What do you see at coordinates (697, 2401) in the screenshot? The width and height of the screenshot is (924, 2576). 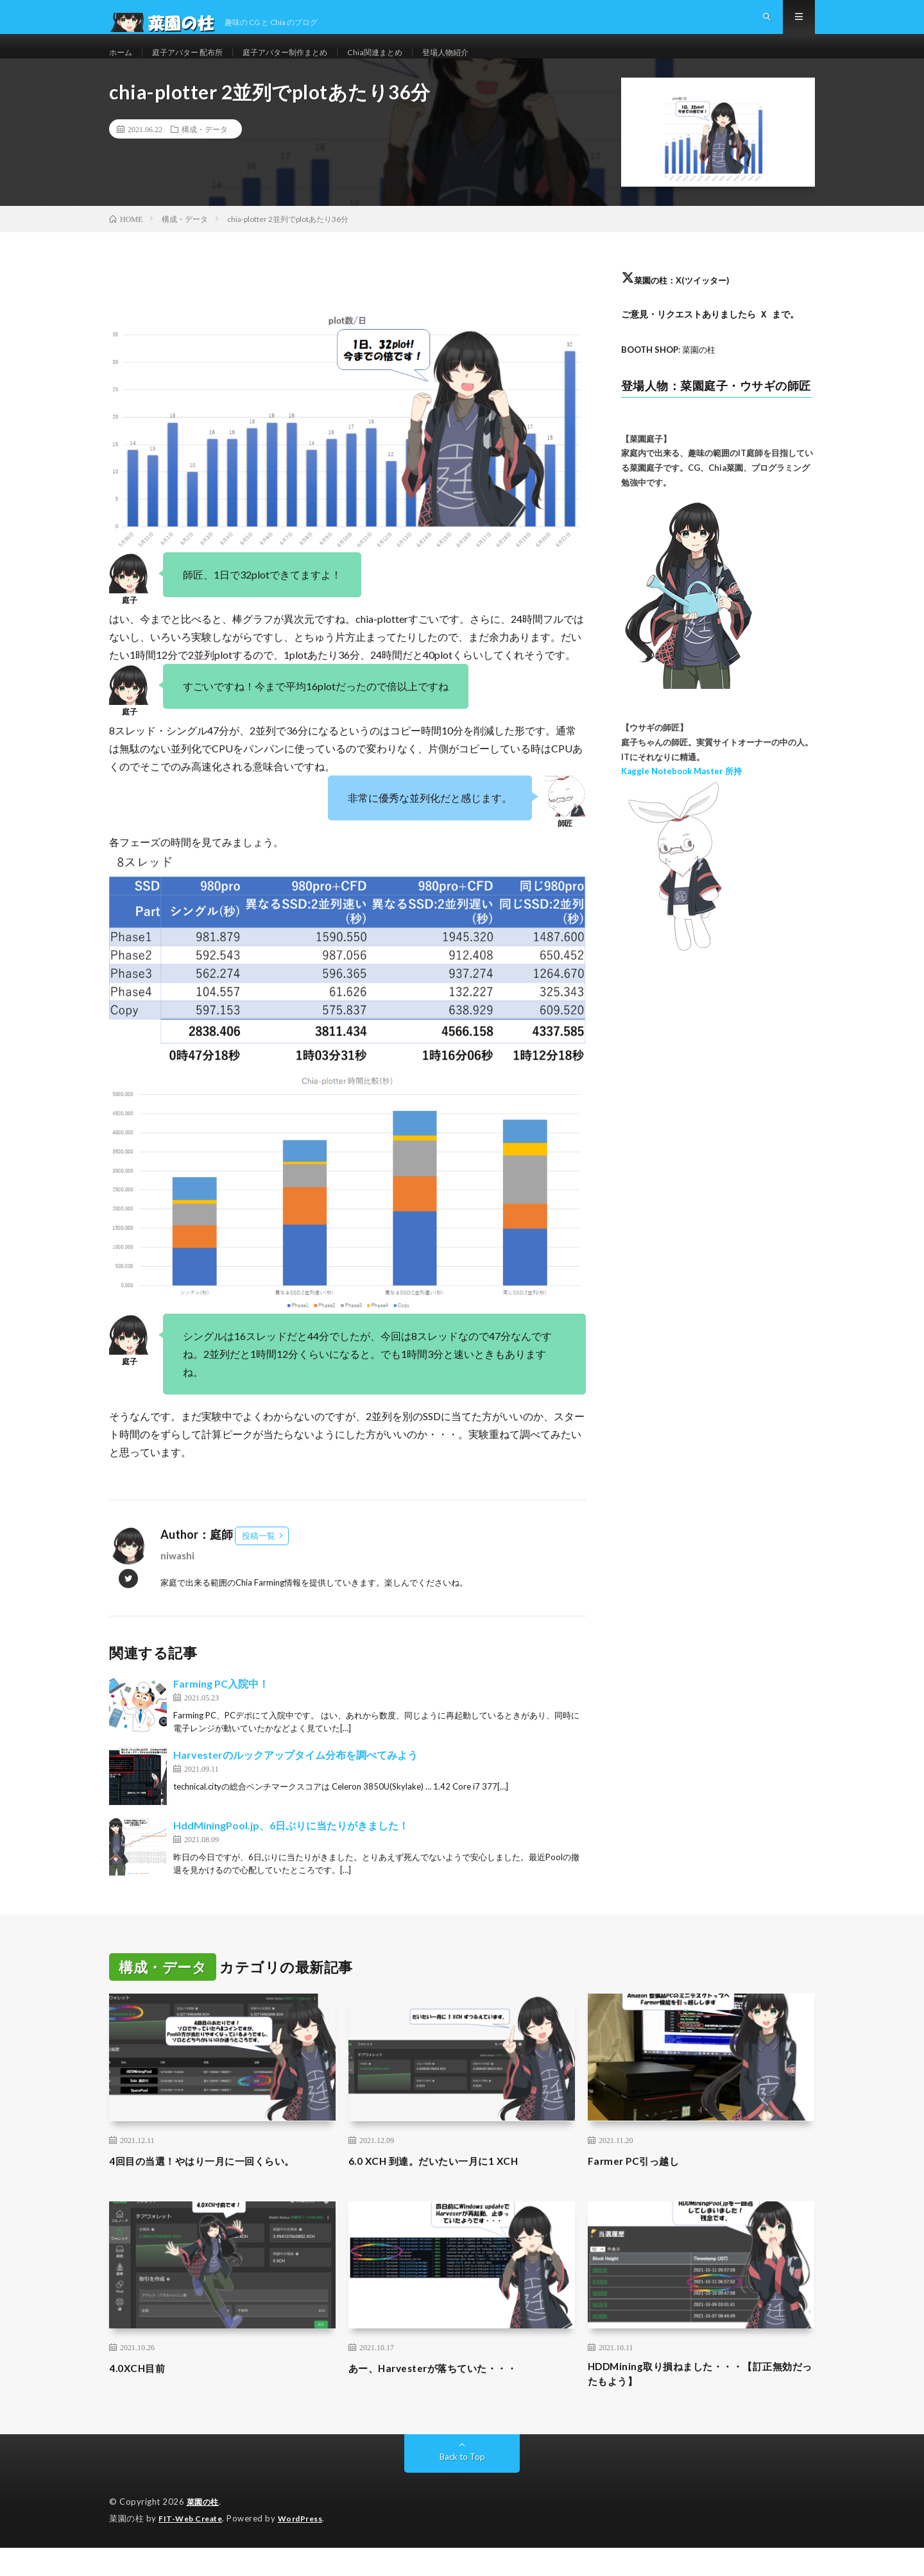 I see `HDDMining取り損ねました・・・【訂正無効だったもよう】` at bounding box center [697, 2401].